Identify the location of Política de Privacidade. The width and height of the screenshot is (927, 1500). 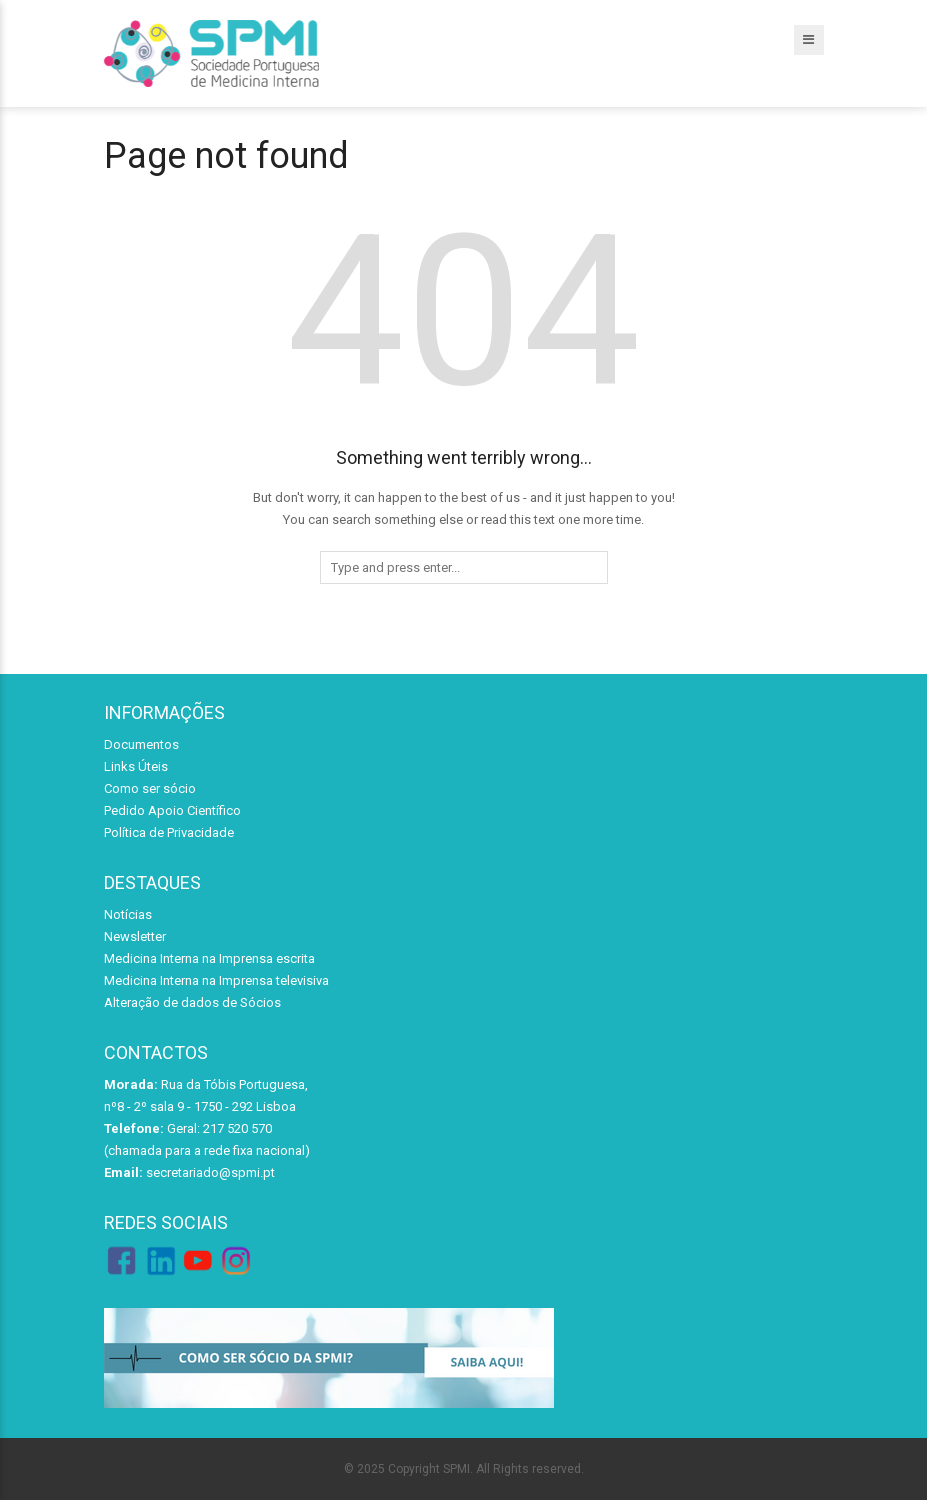
(169, 832).